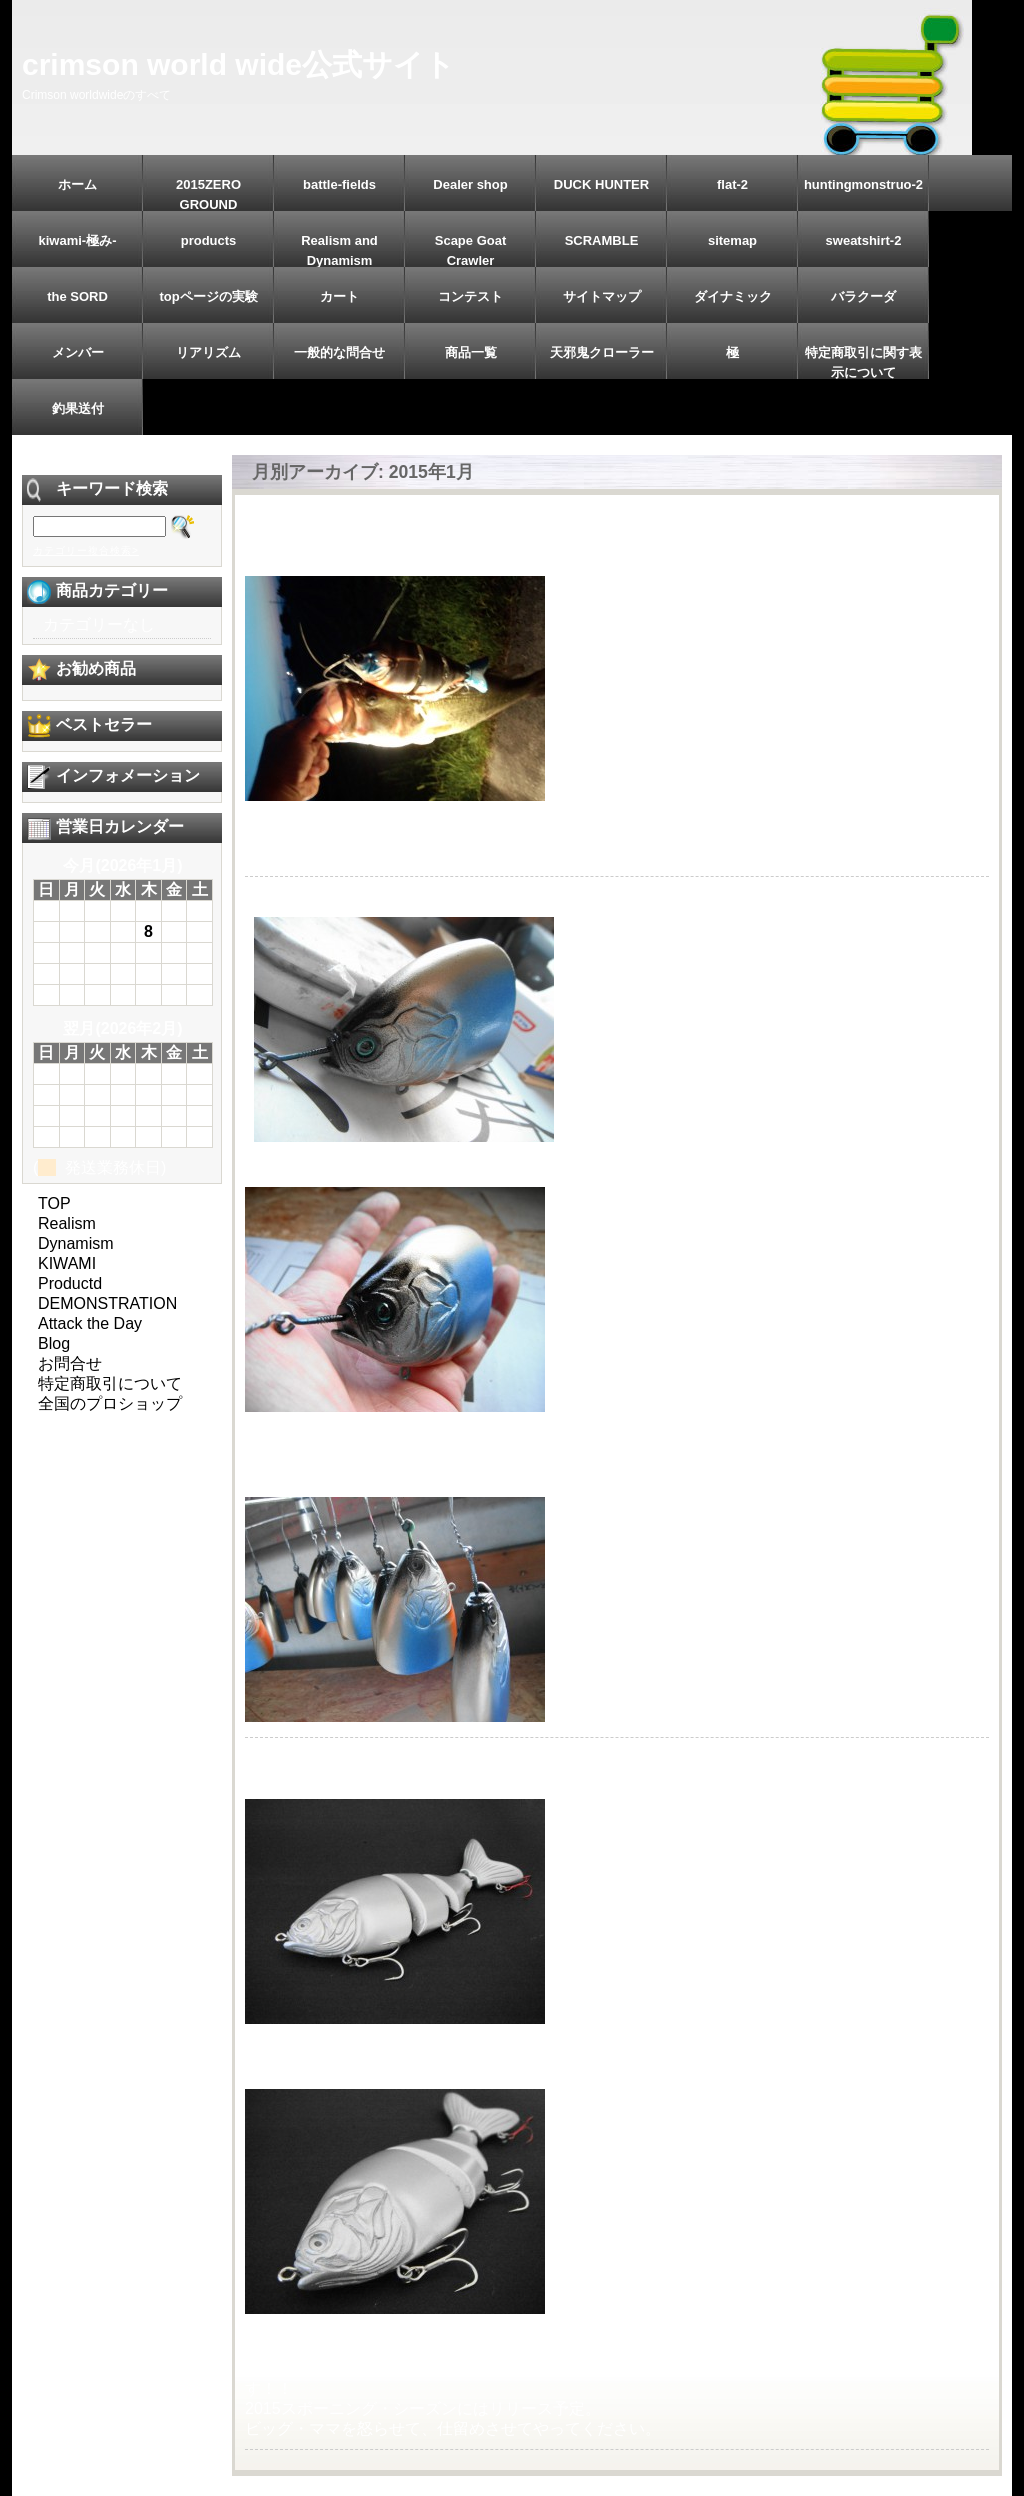  What do you see at coordinates (110, 1403) in the screenshot?
I see `全国のプロショップ` at bounding box center [110, 1403].